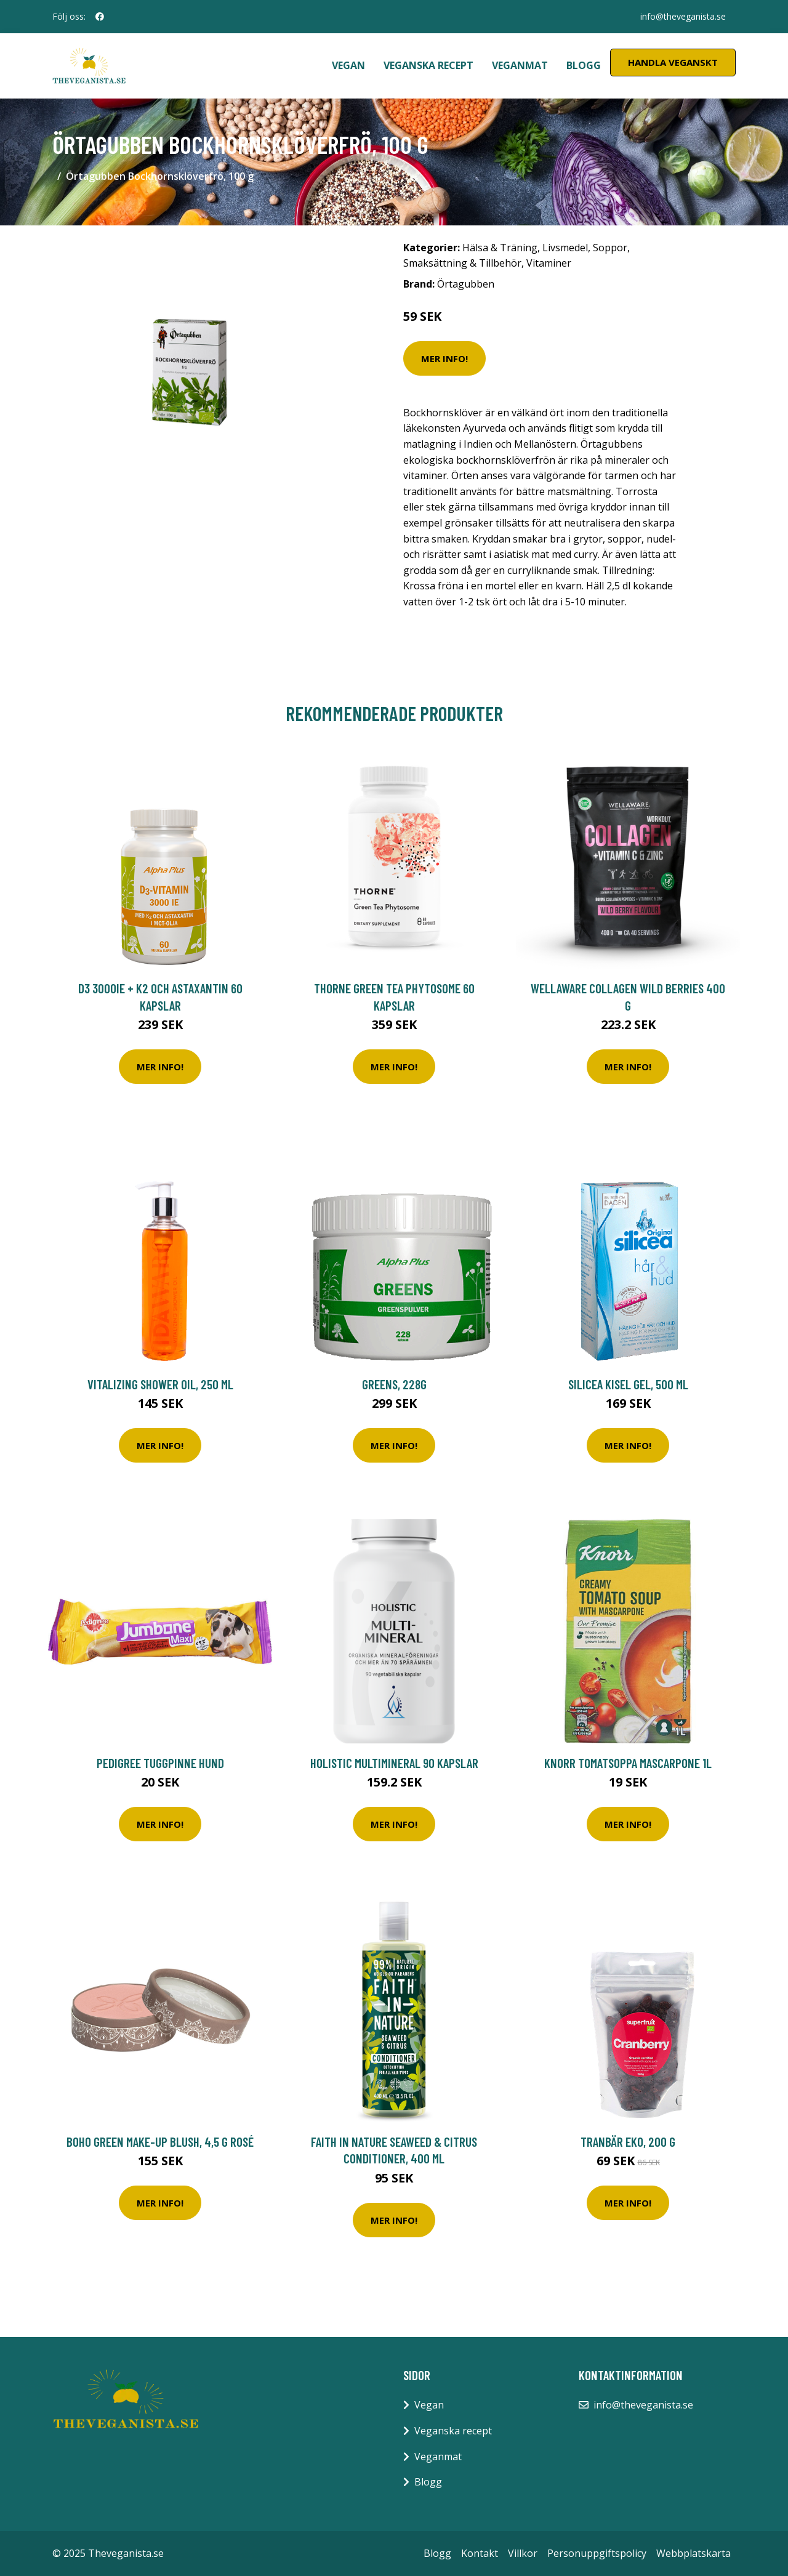 Image resolution: width=788 pixels, height=2576 pixels. What do you see at coordinates (499, 247) in the screenshot?
I see `Hälsa & Träning` at bounding box center [499, 247].